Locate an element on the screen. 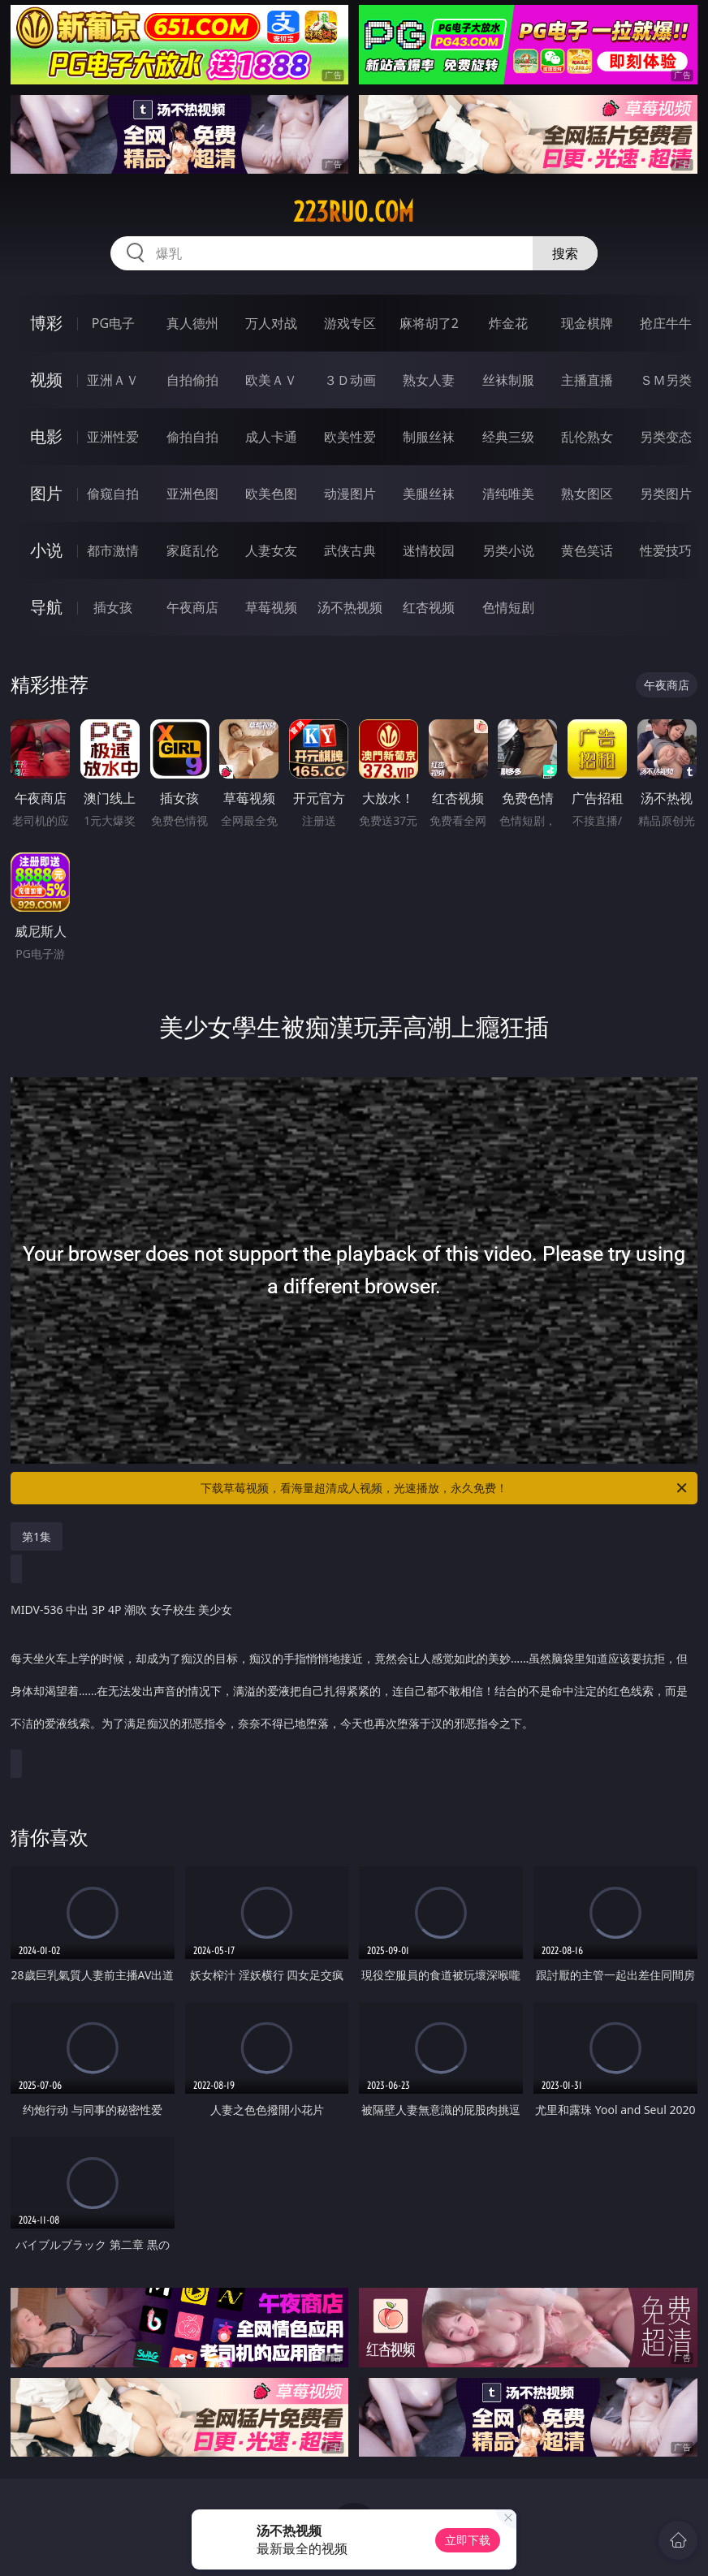 This screenshot has width=708, height=2576. 下载草莓视频，看海量超清成人视频，光速播放，永久免费！ is located at coordinates (445, 1488).